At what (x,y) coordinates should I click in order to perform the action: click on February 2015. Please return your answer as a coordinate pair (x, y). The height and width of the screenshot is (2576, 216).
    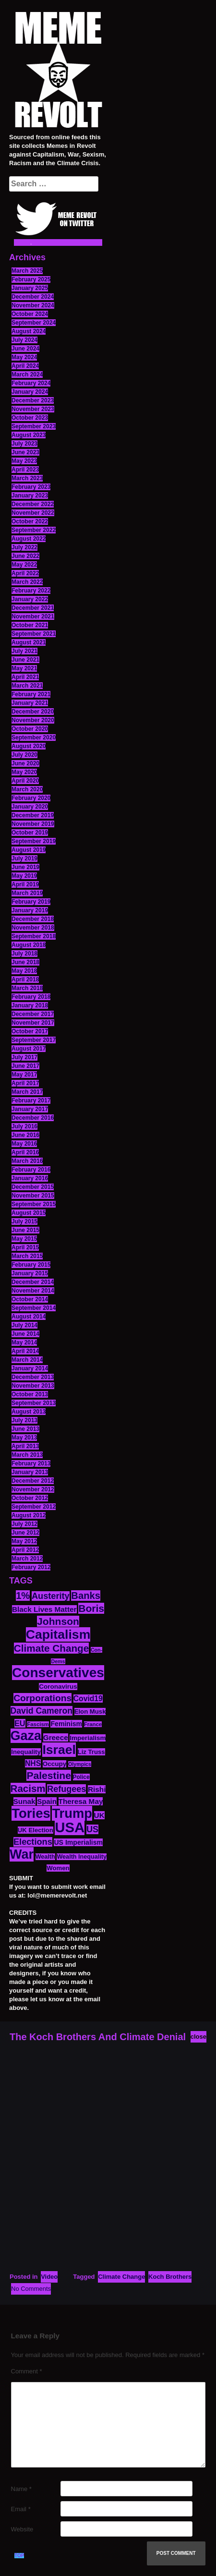
    Looking at the image, I should click on (31, 1264).